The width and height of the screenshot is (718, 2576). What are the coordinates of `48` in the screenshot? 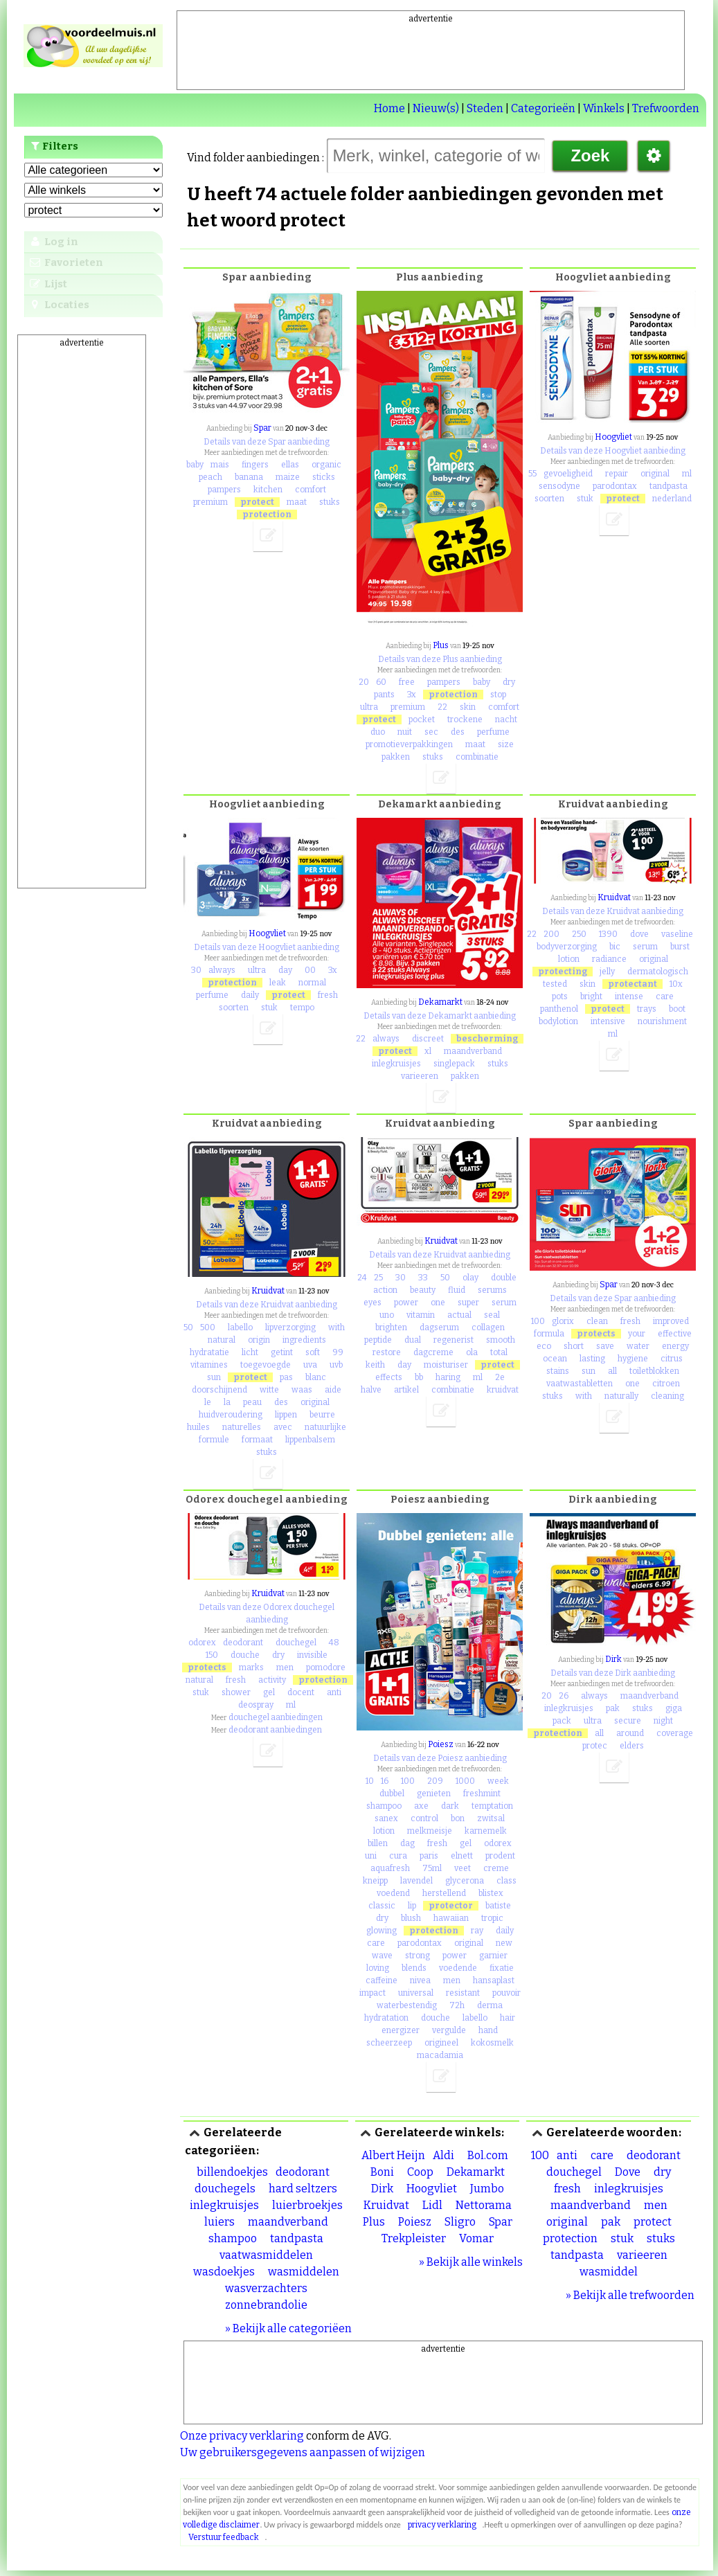 It's located at (334, 1642).